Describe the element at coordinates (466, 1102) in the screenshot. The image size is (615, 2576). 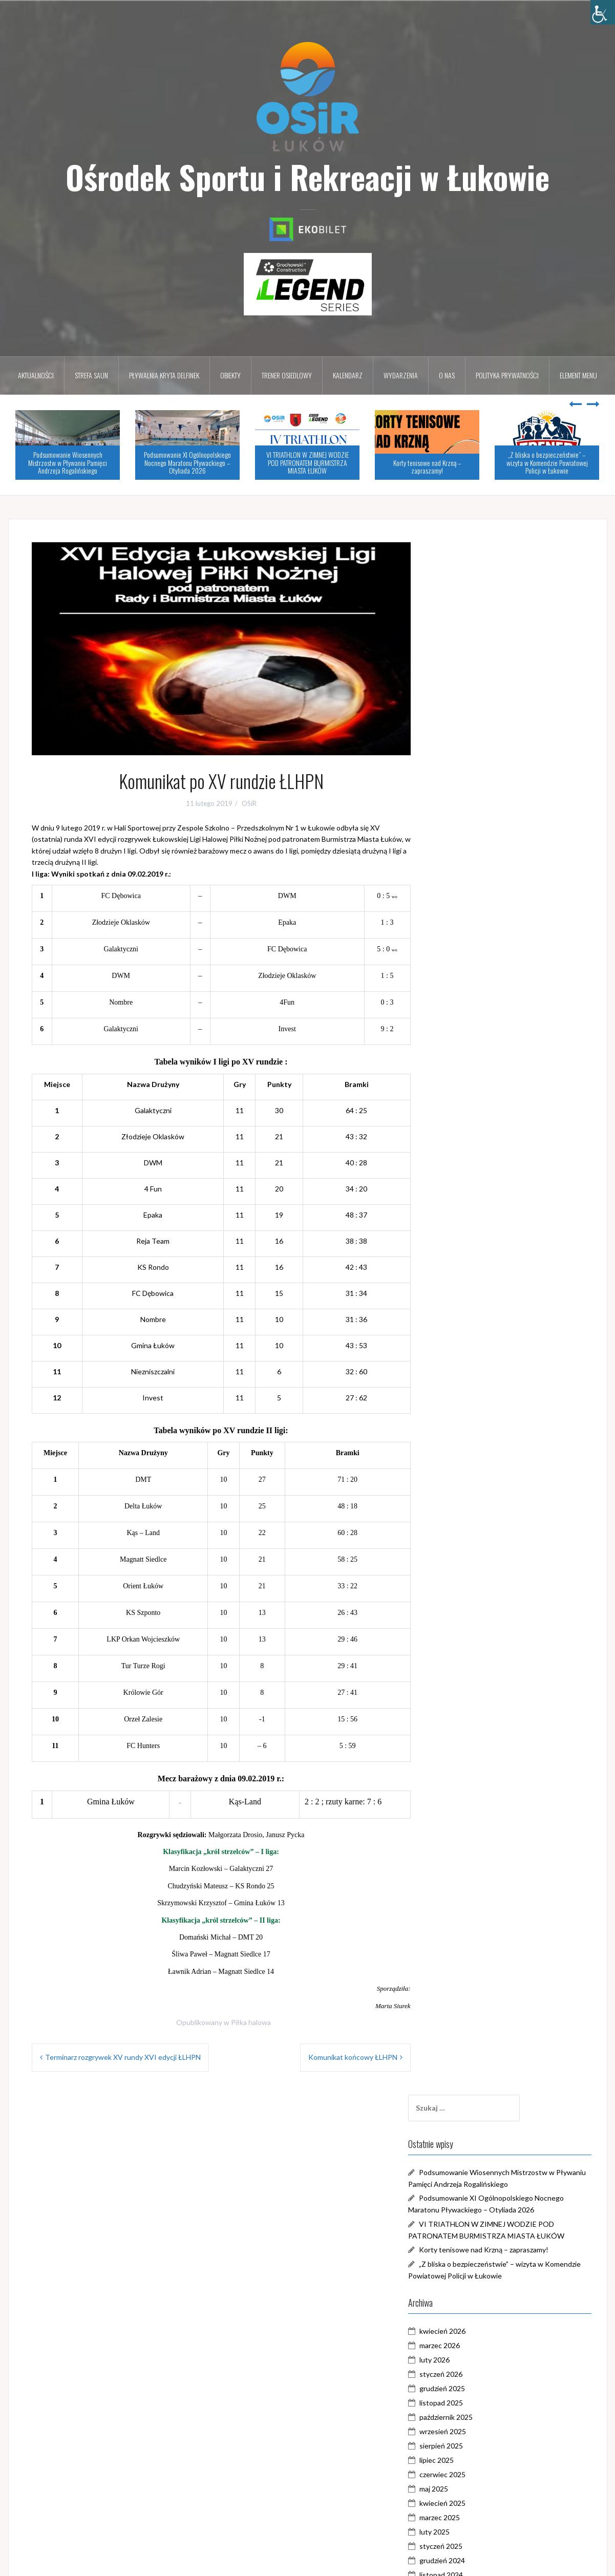
I see `lipiec 2024` at that location.